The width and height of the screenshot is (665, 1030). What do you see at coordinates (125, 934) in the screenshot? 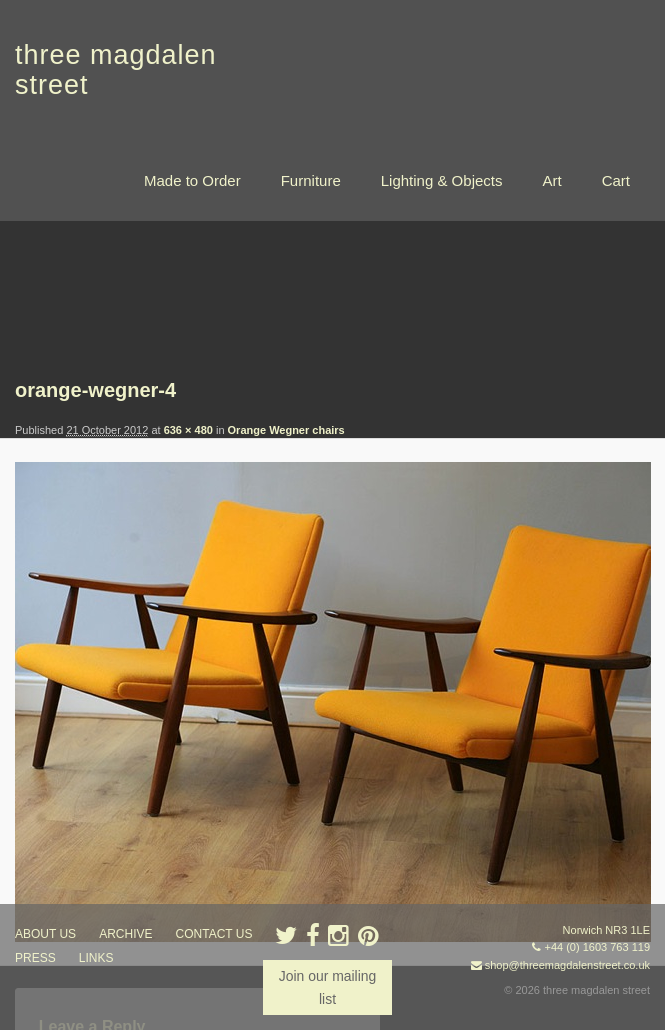
I see `archive` at bounding box center [125, 934].